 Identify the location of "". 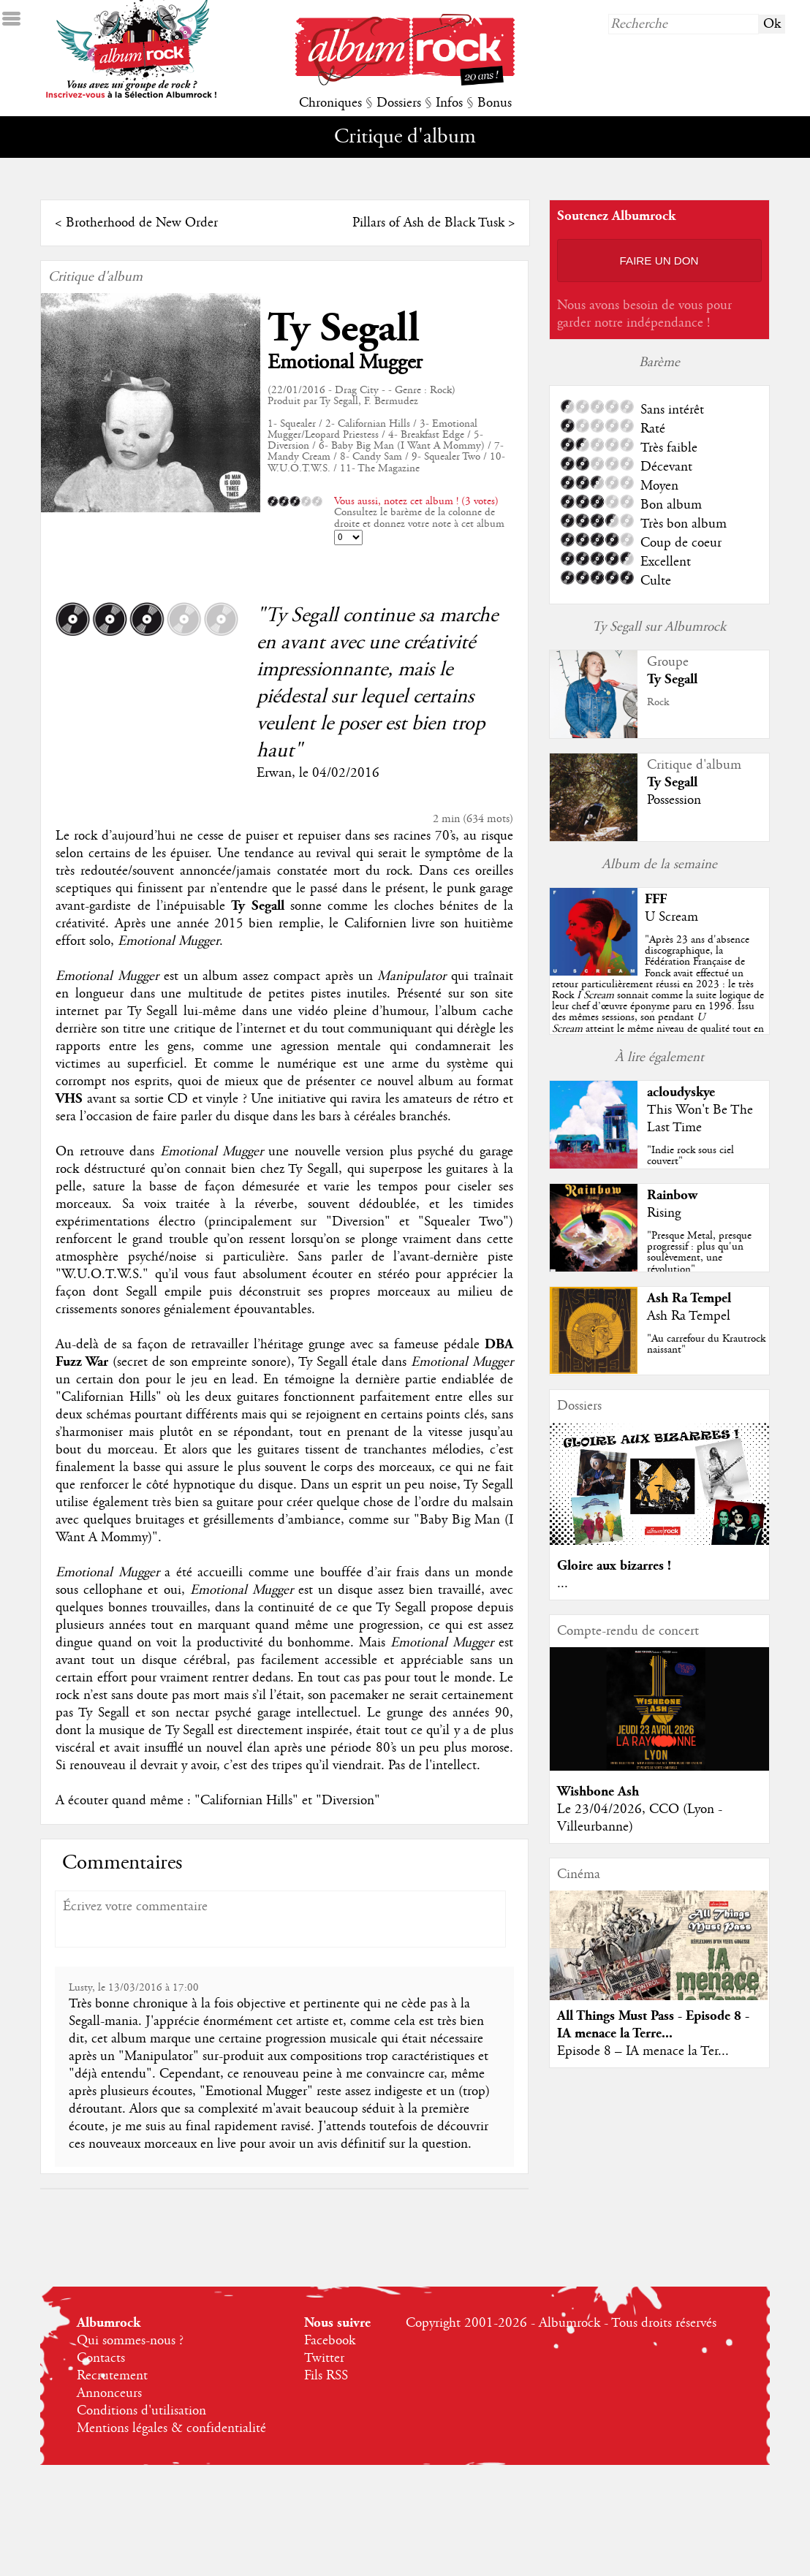
(658, 995).